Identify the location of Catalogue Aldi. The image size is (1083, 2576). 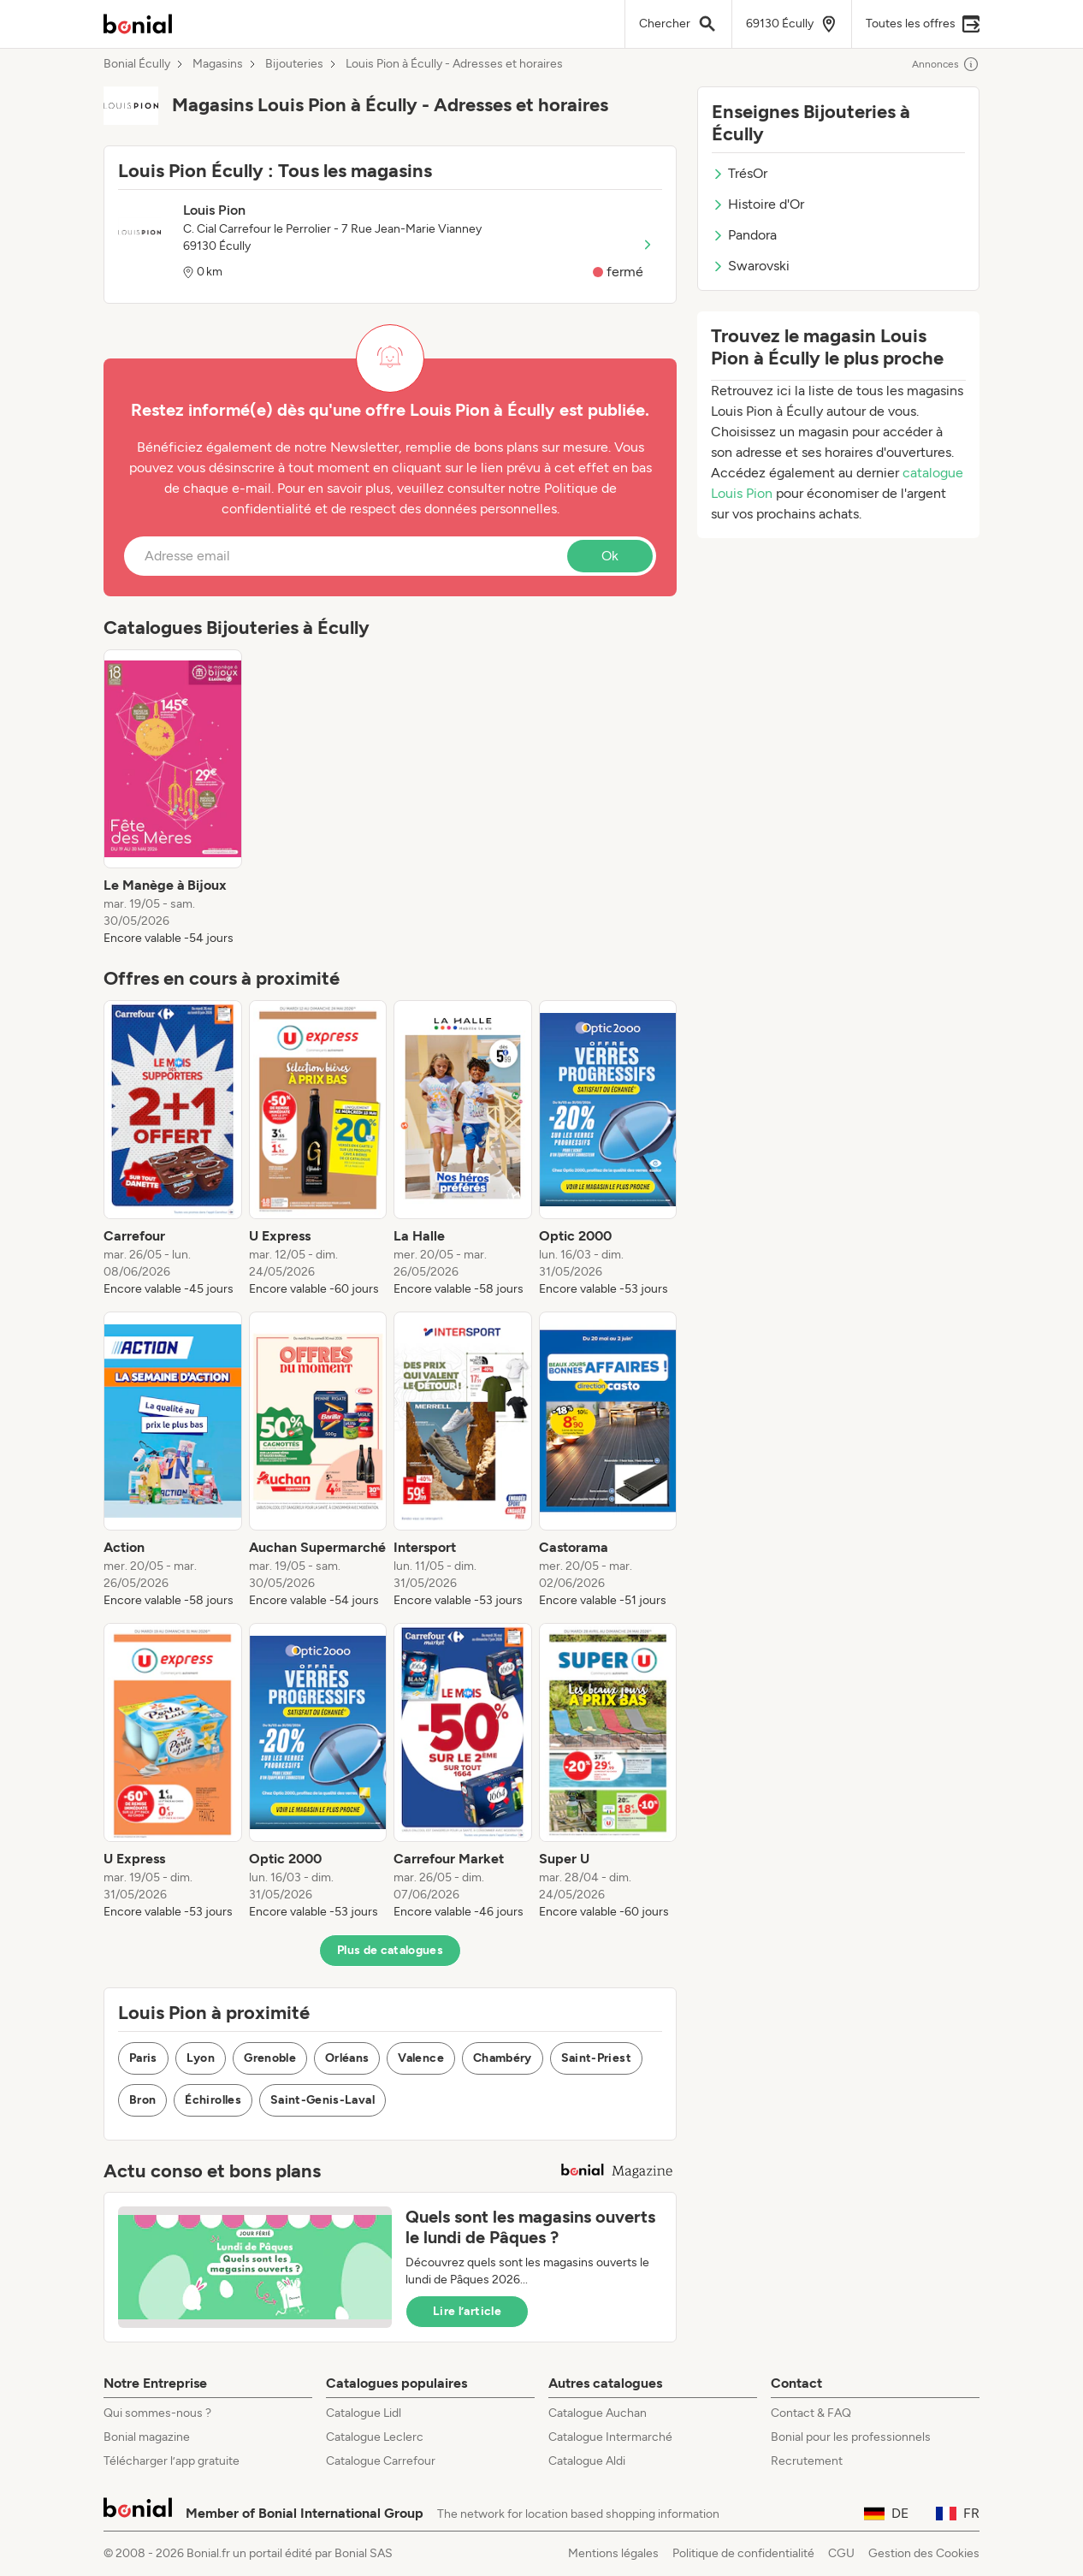
(586, 2461).